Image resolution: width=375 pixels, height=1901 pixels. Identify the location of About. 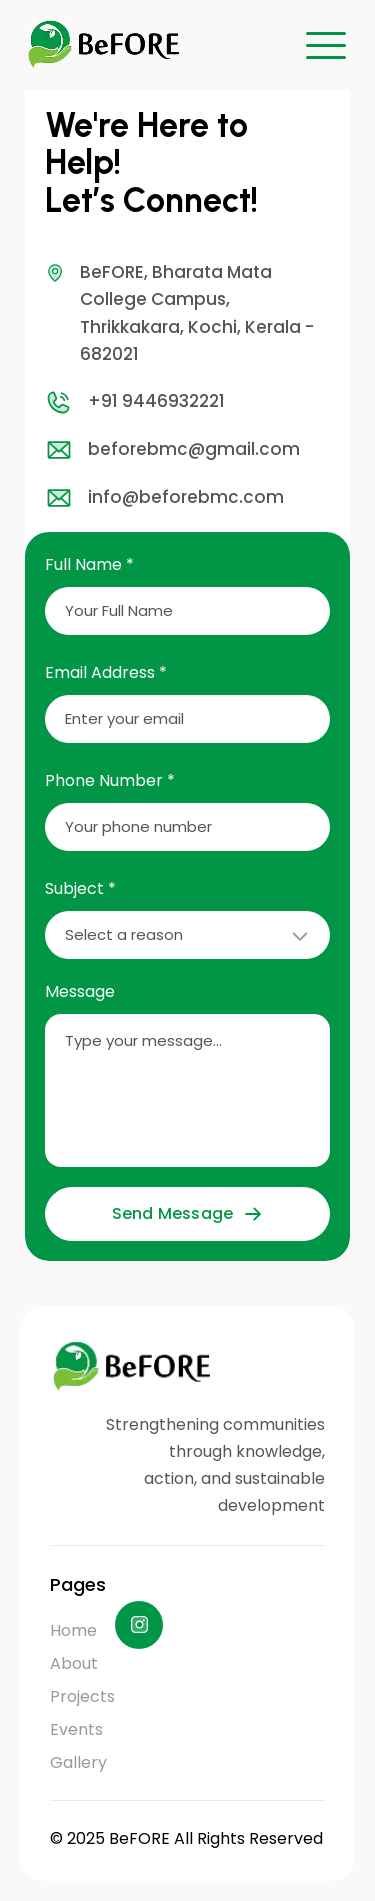
(74, 1663).